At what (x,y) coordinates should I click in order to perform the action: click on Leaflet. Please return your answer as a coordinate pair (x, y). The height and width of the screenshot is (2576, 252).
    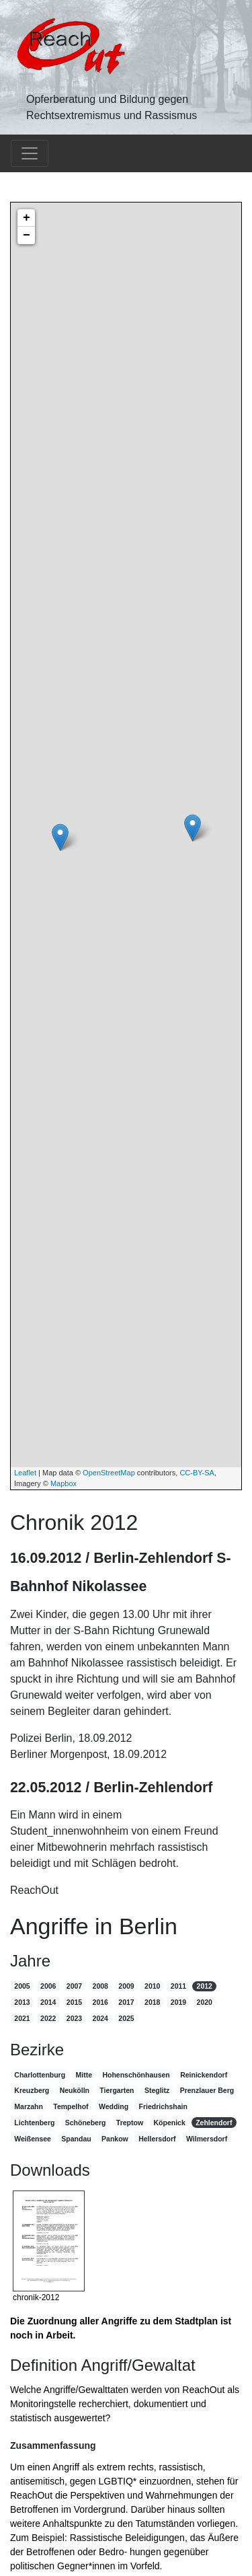
    Looking at the image, I should click on (25, 1473).